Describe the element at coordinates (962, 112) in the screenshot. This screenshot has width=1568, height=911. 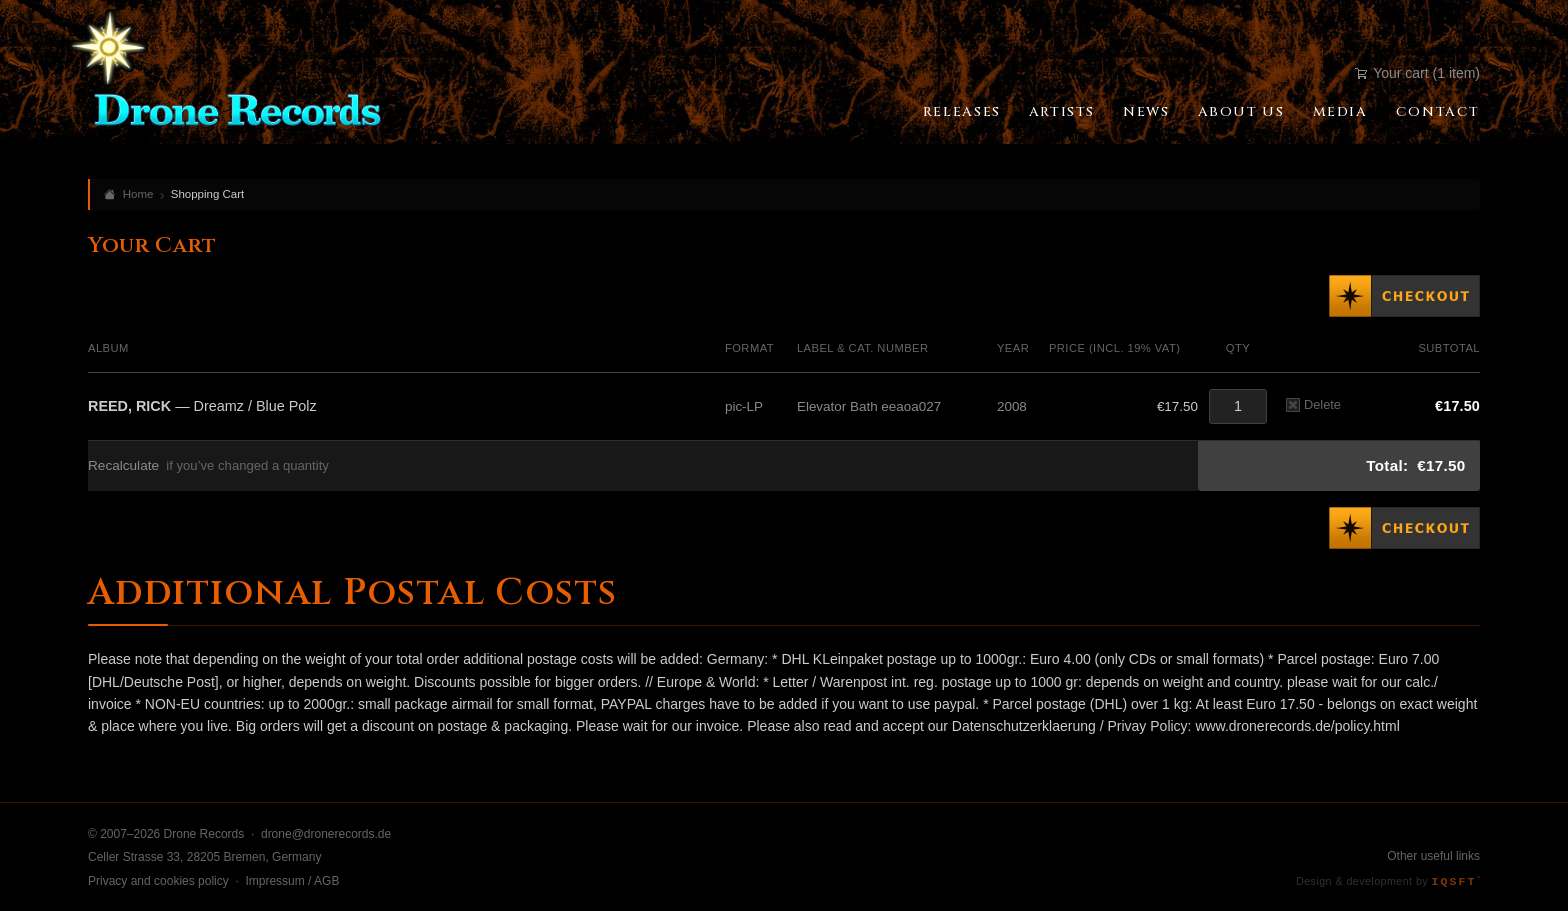
I see `Releases` at that location.